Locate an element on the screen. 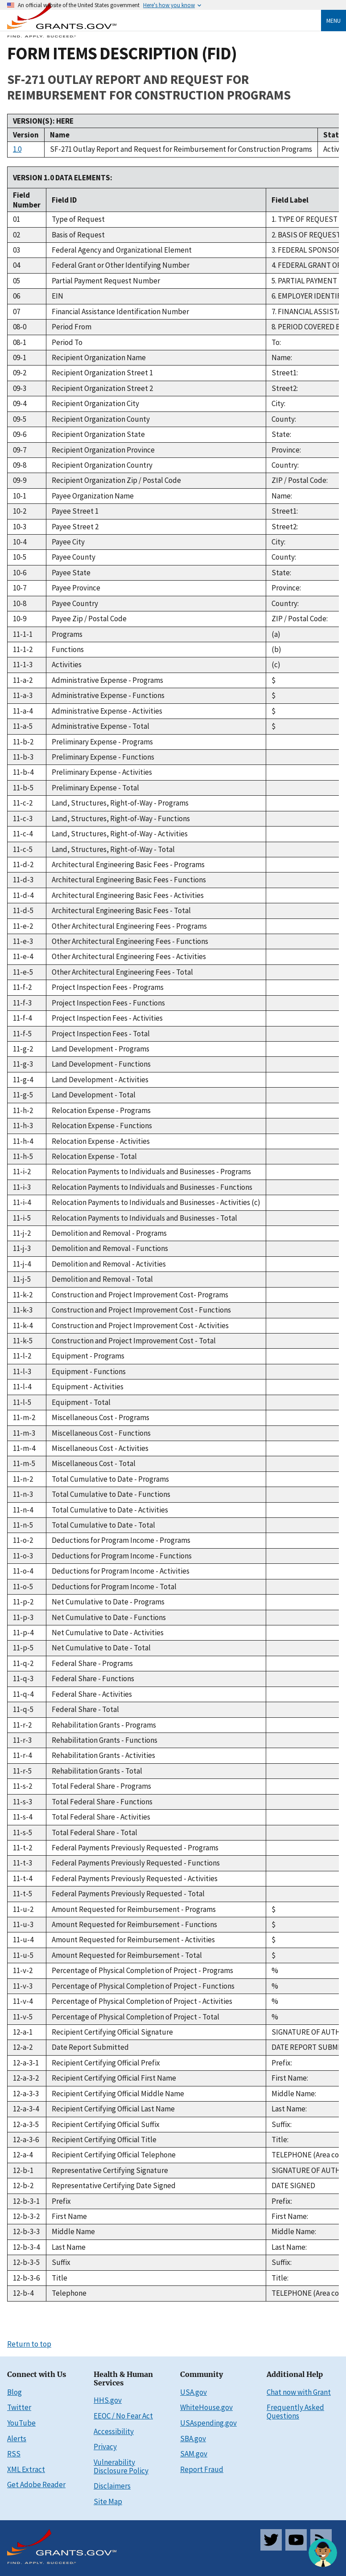 Image resolution: width=346 pixels, height=2576 pixels. 11-a-3 is located at coordinates (23, 695).